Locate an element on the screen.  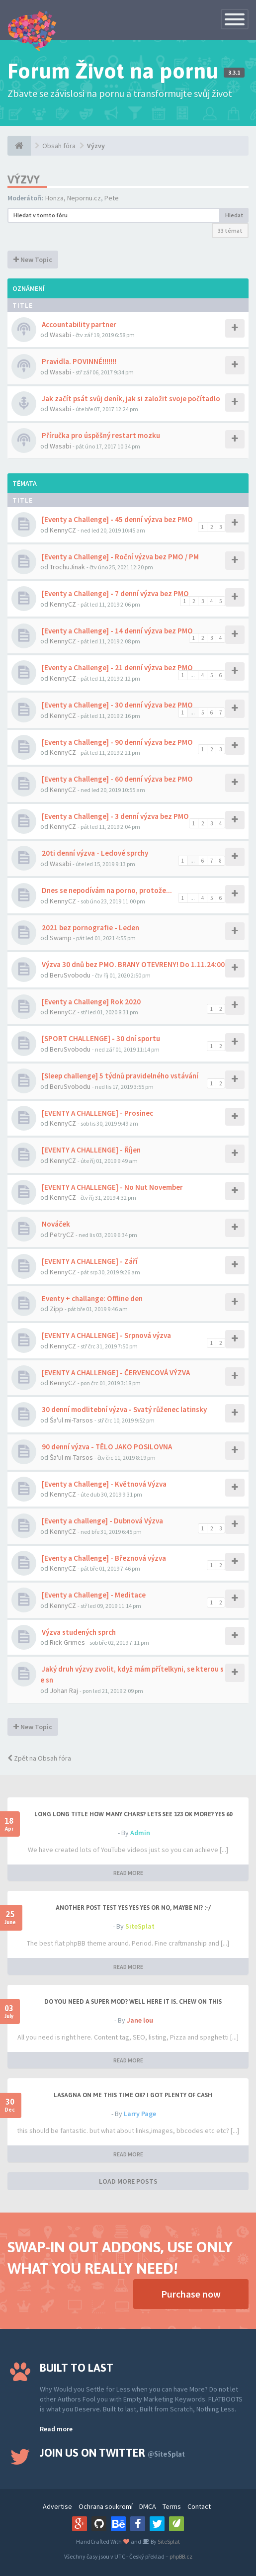
[SPORT CHALLENGE] - 30 dní sportu is located at coordinates (100, 1038).